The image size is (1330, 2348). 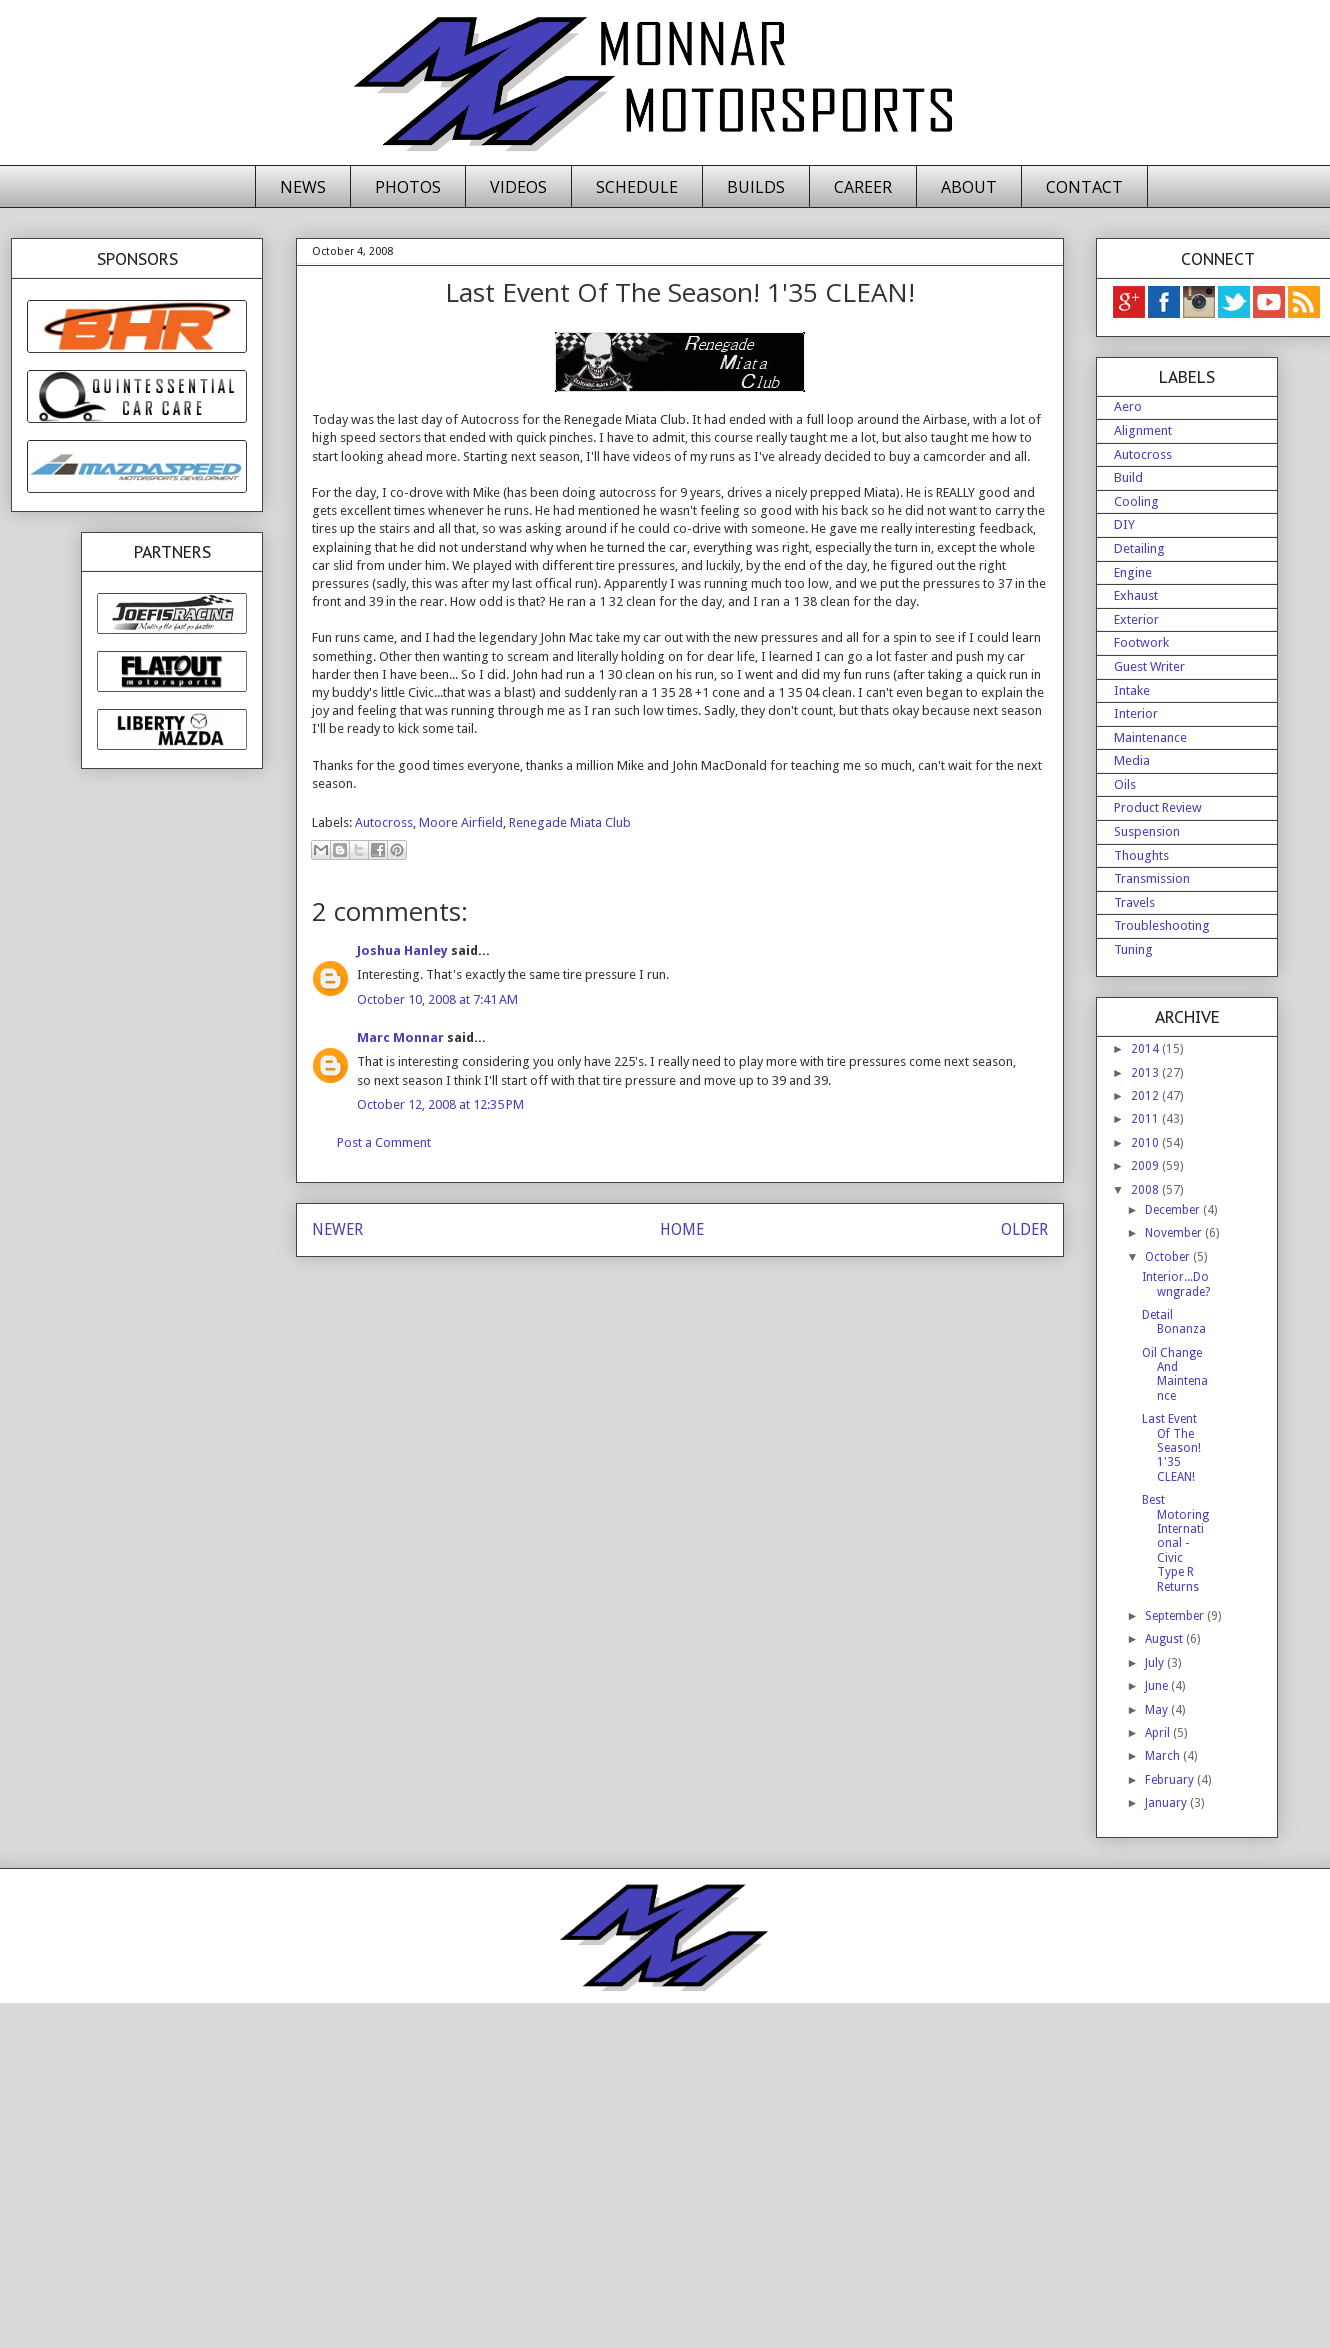 What do you see at coordinates (1171, 1780) in the screenshot?
I see `February` at bounding box center [1171, 1780].